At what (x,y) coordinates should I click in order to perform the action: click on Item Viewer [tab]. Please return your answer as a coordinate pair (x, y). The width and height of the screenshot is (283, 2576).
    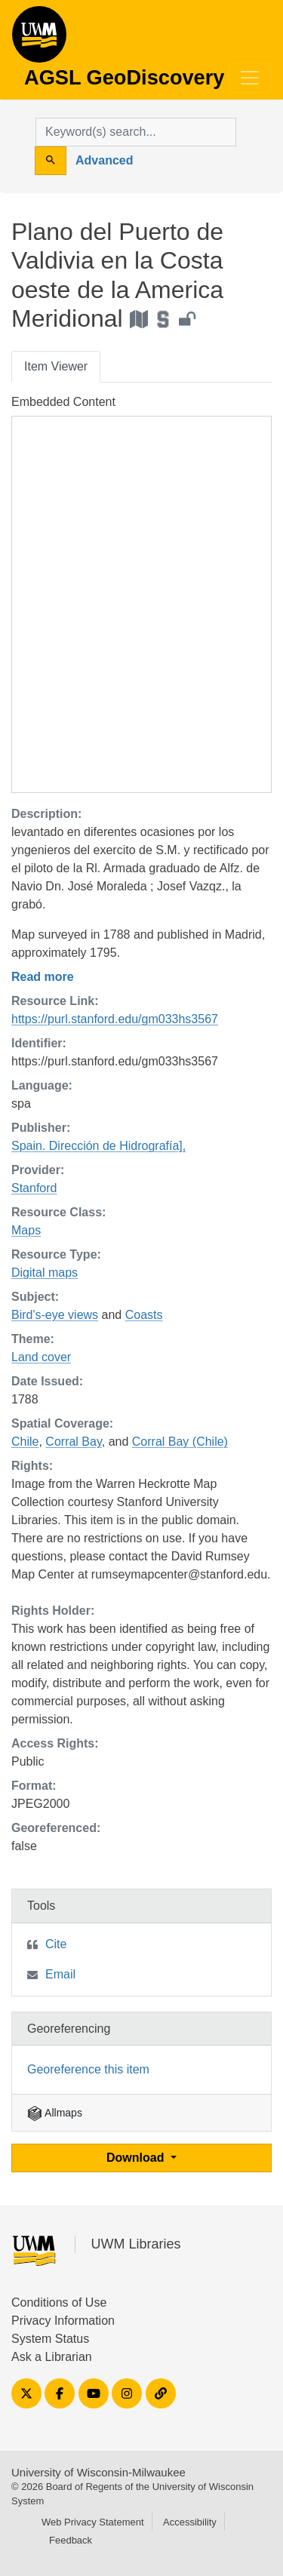
    Looking at the image, I should click on (56, 366).